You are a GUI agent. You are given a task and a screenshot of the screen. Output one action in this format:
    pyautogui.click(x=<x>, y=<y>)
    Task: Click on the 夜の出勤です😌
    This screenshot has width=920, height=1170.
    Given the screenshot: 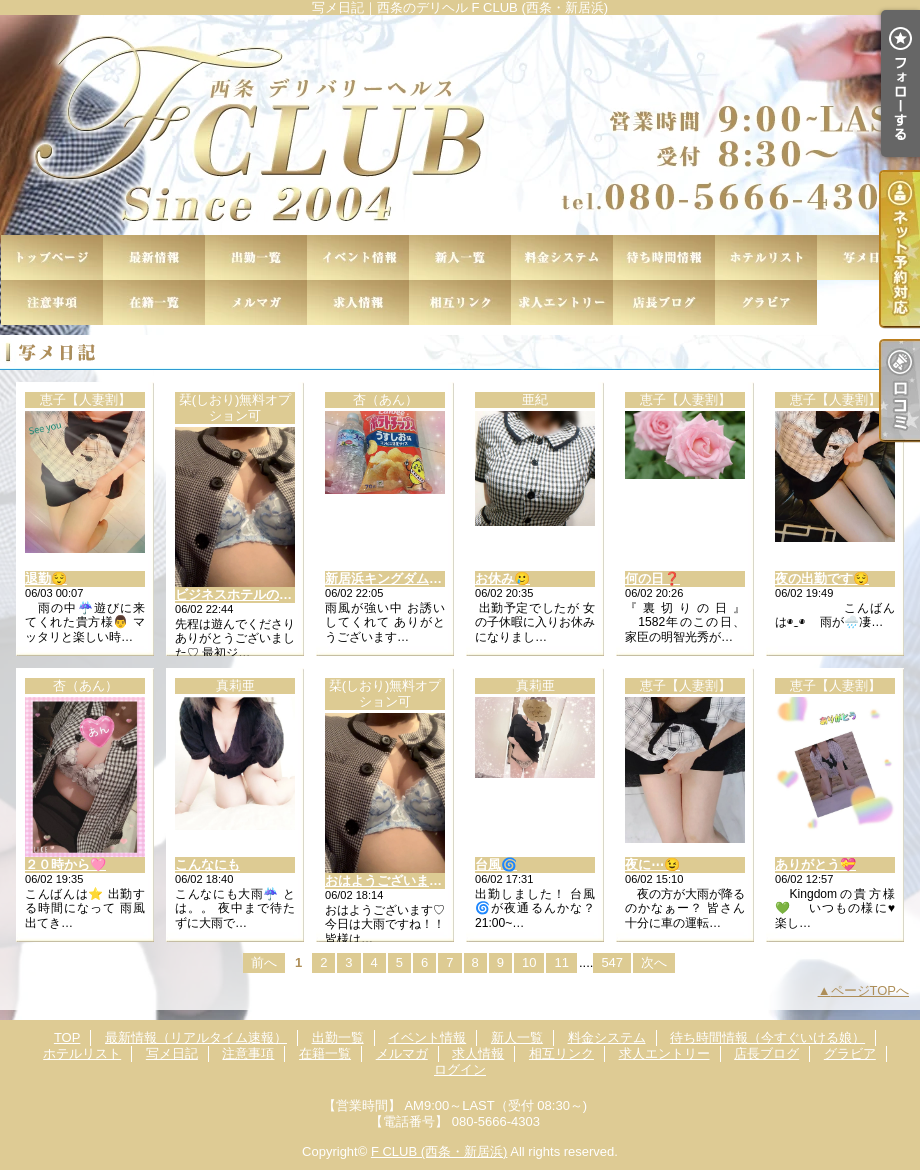 What is the action you would take?
    pyautogui.click(x=822, y=578)
    